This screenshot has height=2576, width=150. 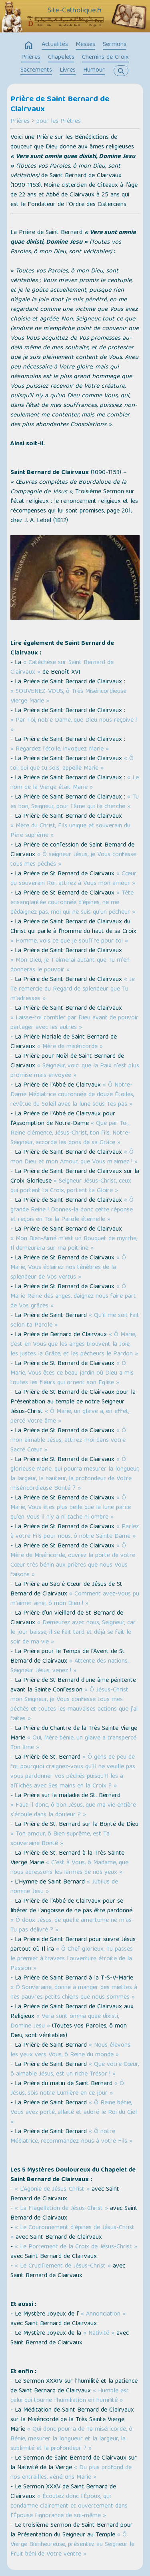 What do you see at coordinates (73, 725) in the screenshot?
I see `« Par Toi, notre Dame, que Dieu nous reçoive ! »` at bounding box center [73, 725].